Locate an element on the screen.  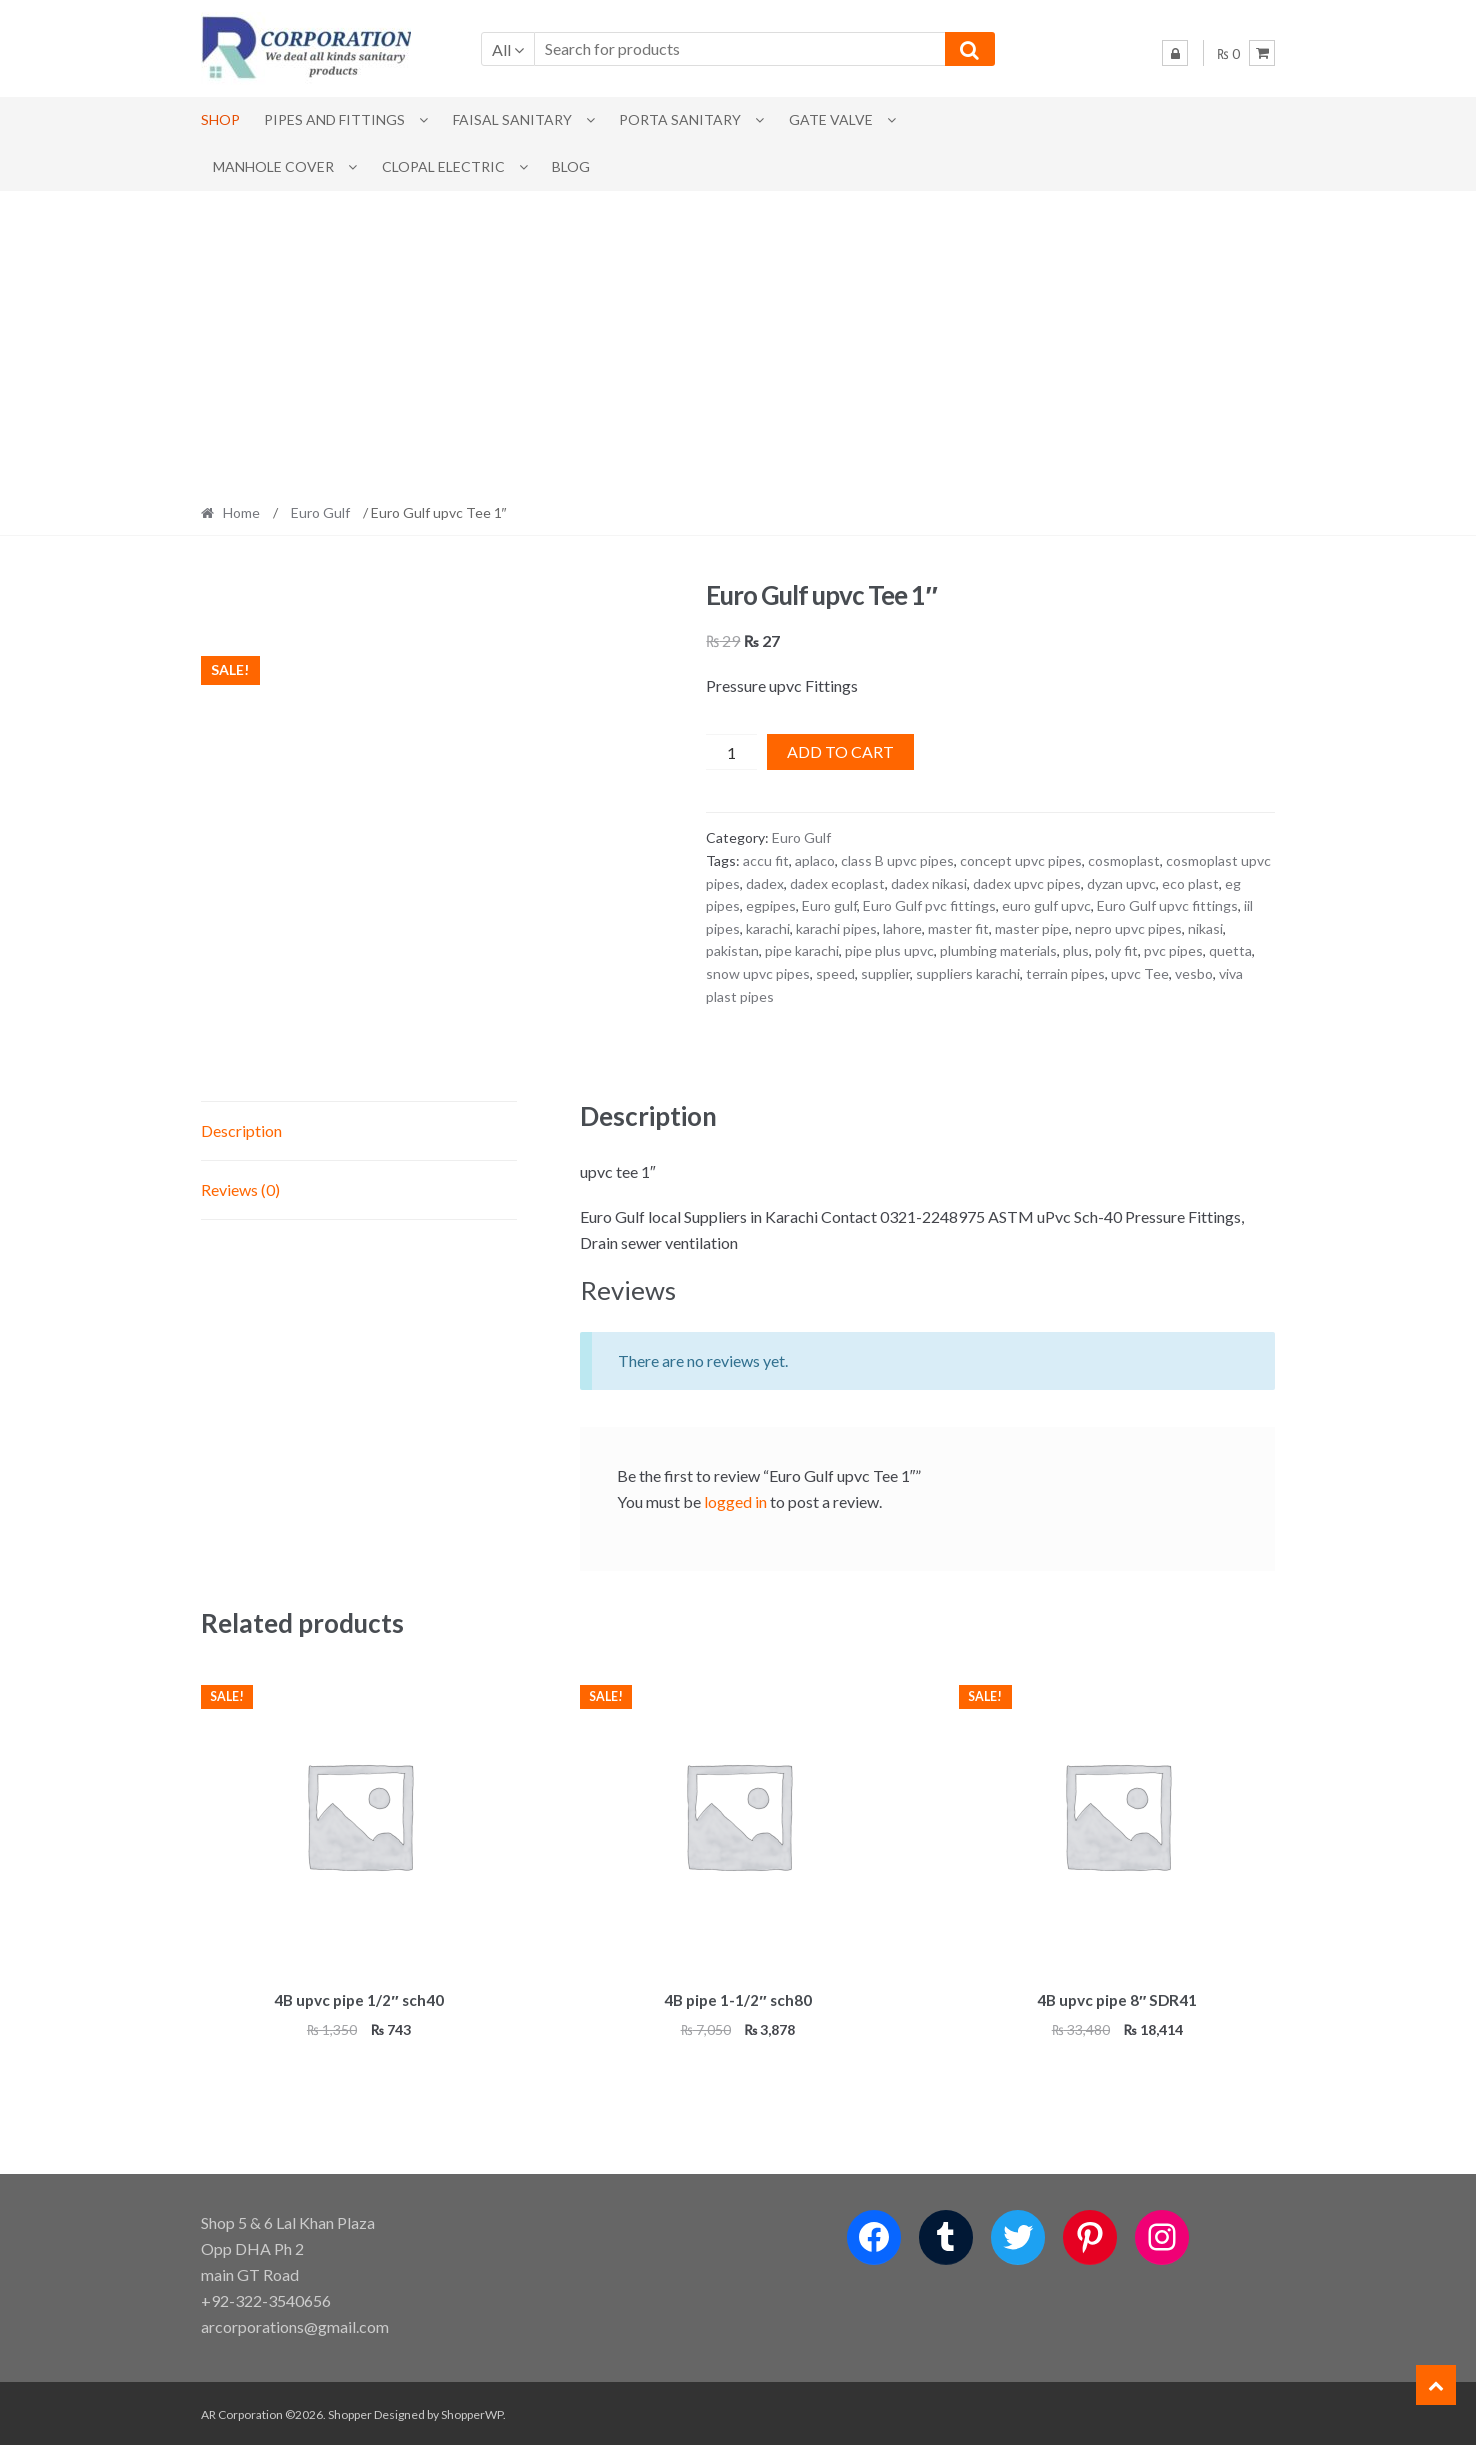
Euro Gulf upvc fittings is located at coordinates (1167, 905).